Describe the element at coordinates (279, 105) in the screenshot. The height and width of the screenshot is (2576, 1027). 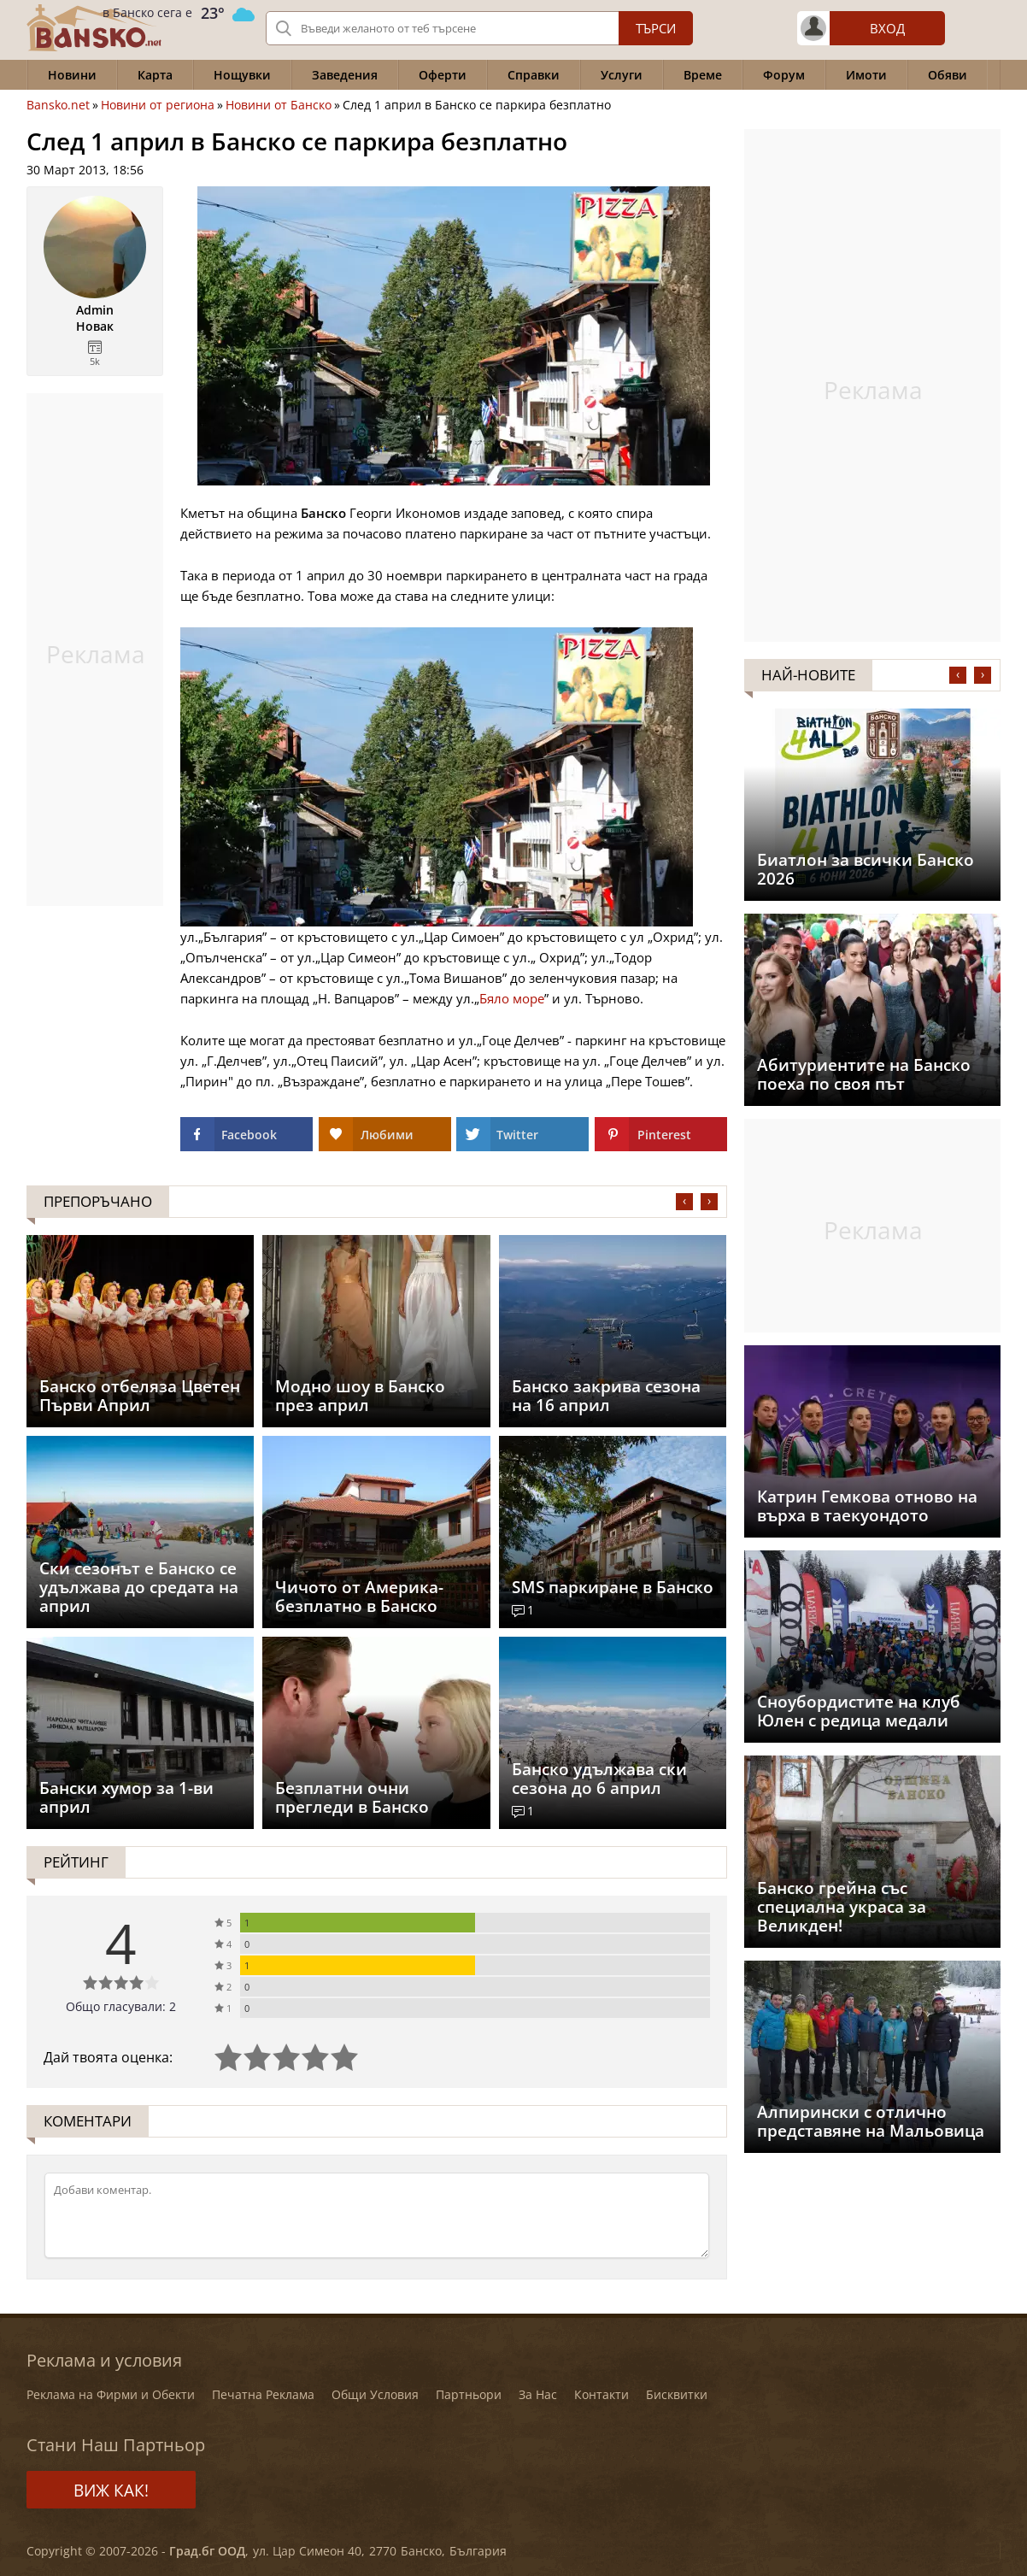
I see `Новини от Банско` at that location.